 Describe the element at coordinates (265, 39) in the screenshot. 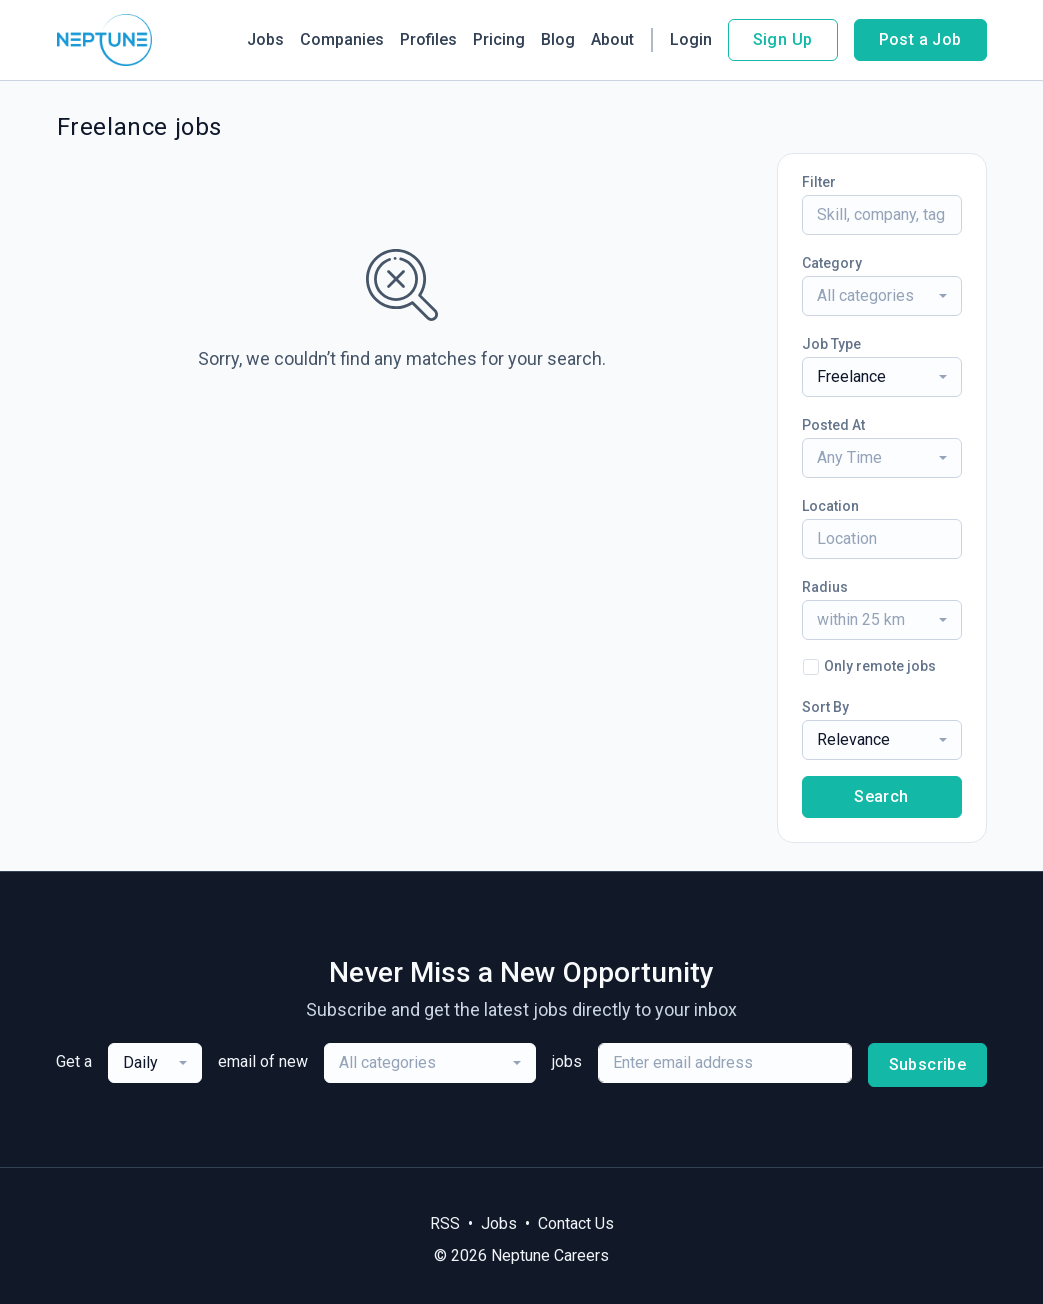

I see `Jobs` at that location.